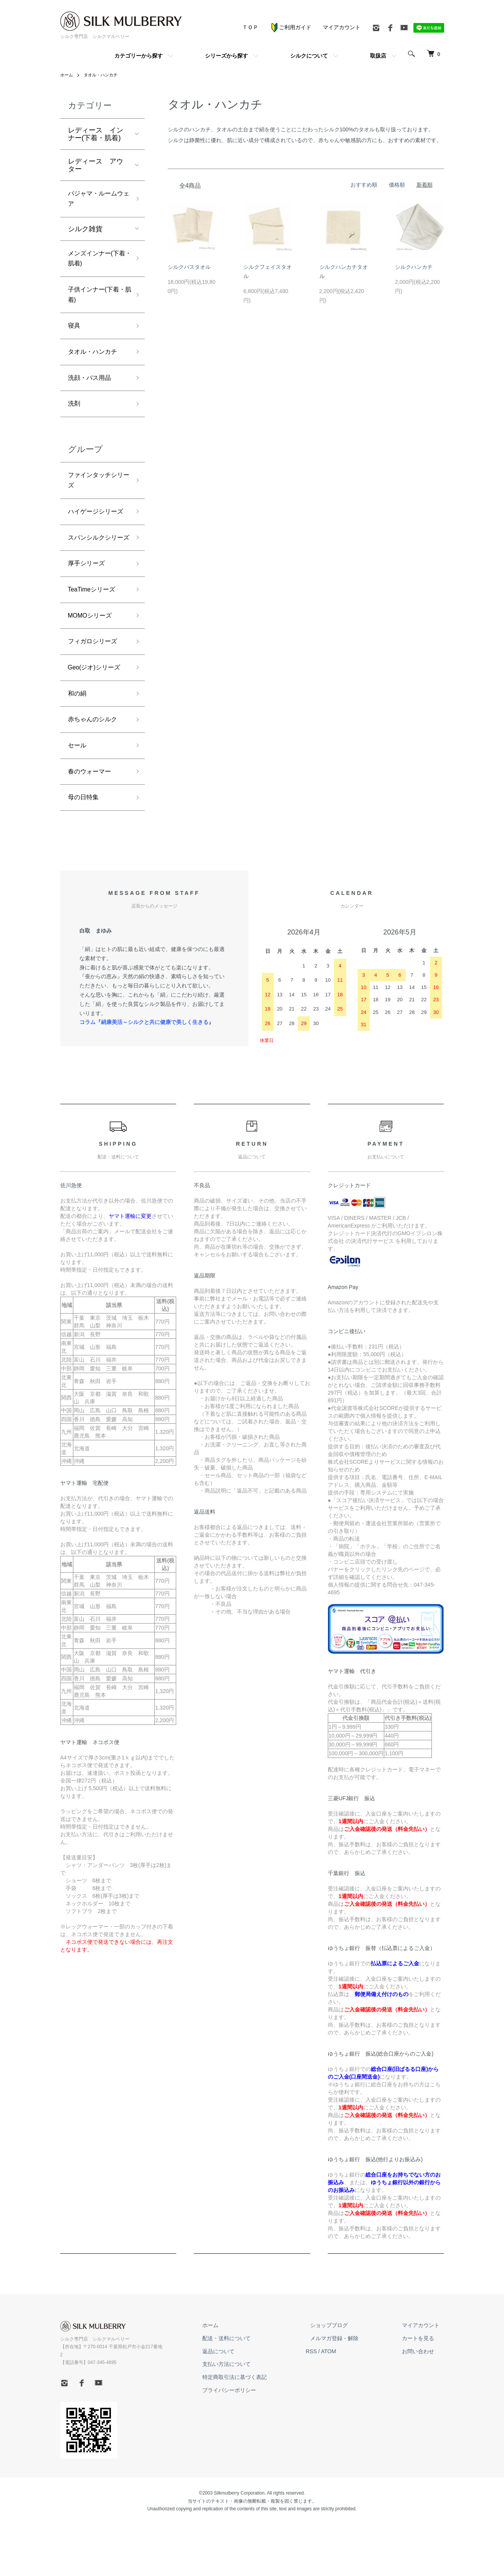  What do you see at coordinates (95, 134) in the screenshot?
I see `レディース インナー(下着・肌着)` at bounding box center [95, 134].